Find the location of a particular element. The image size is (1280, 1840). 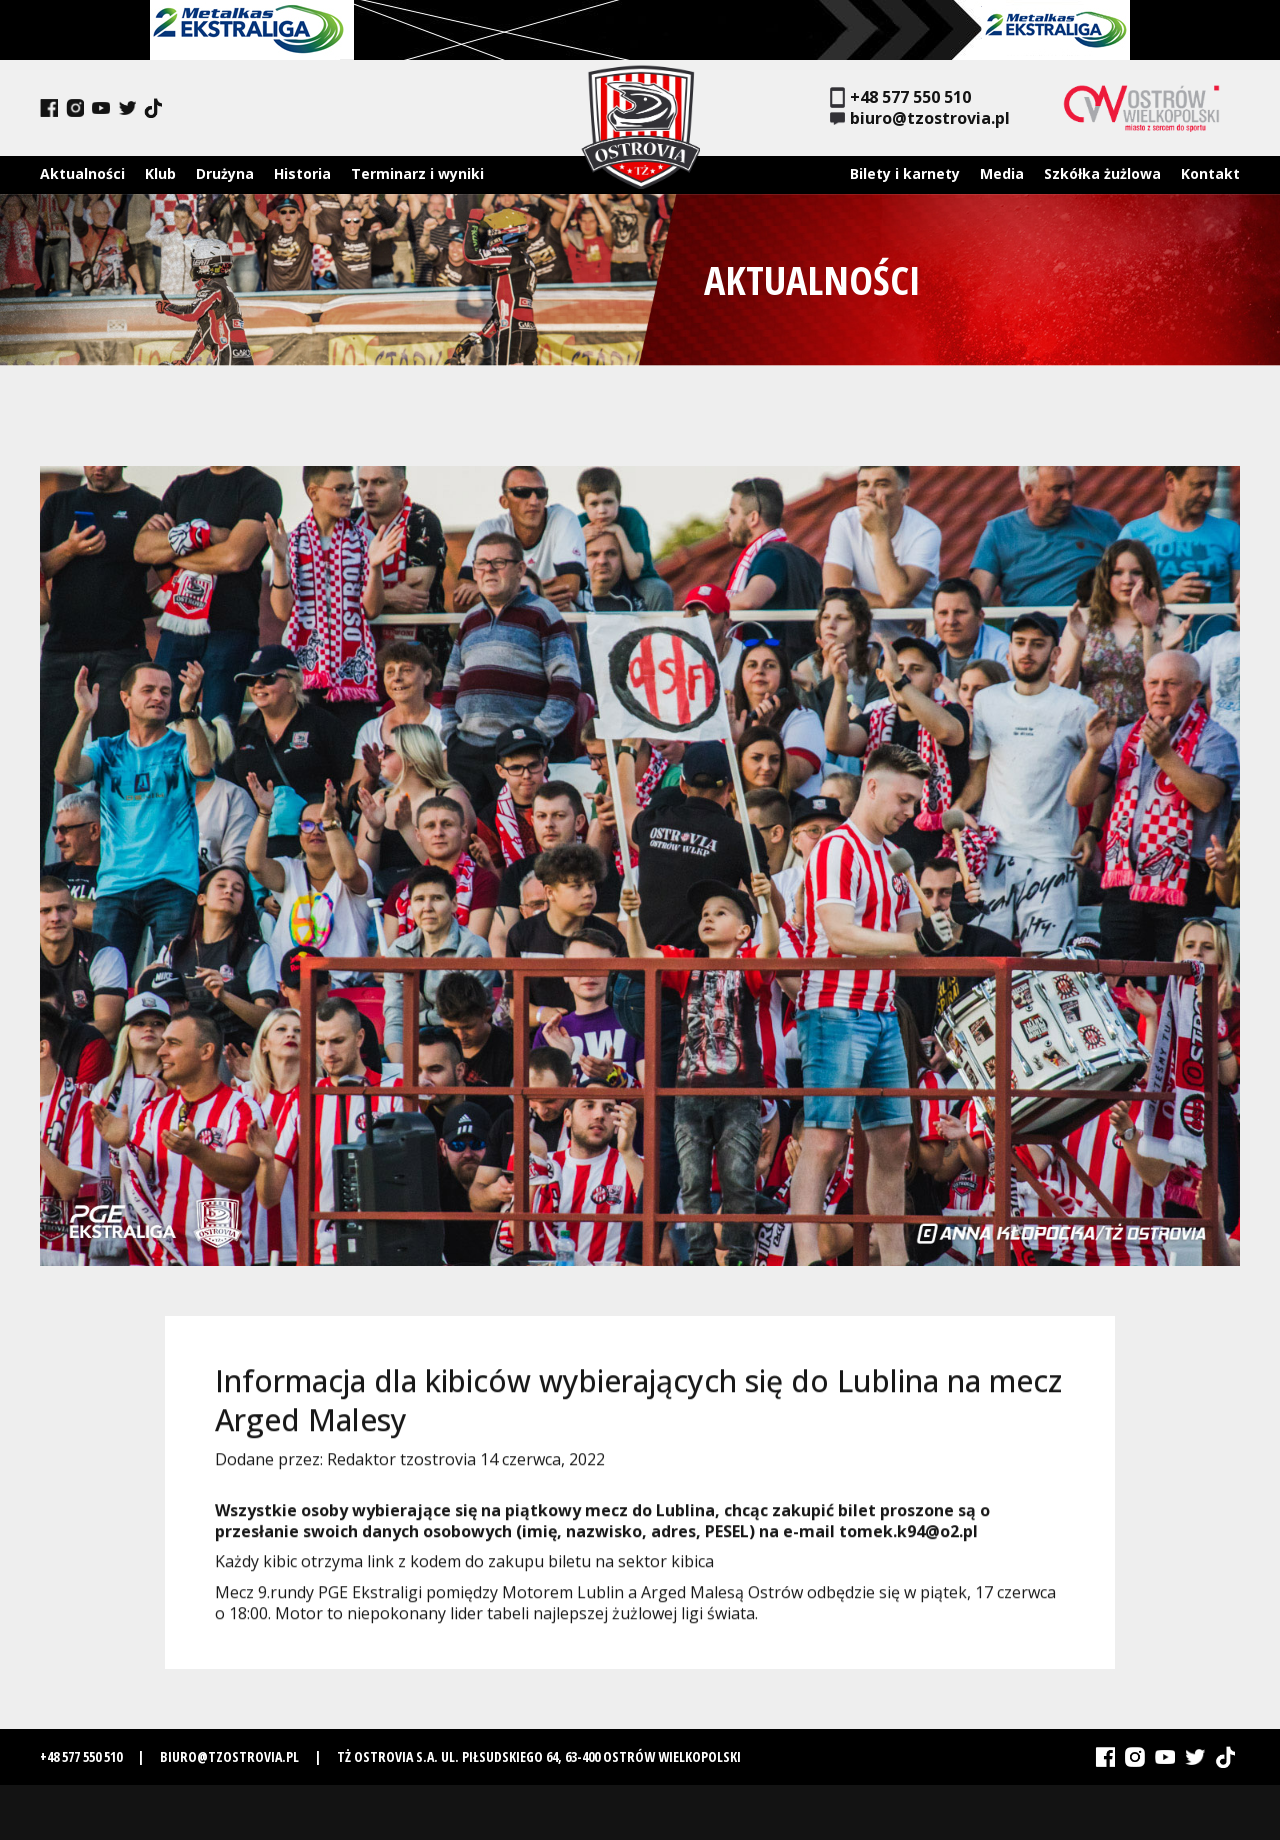

Media is located at coordinates (1002, 173).